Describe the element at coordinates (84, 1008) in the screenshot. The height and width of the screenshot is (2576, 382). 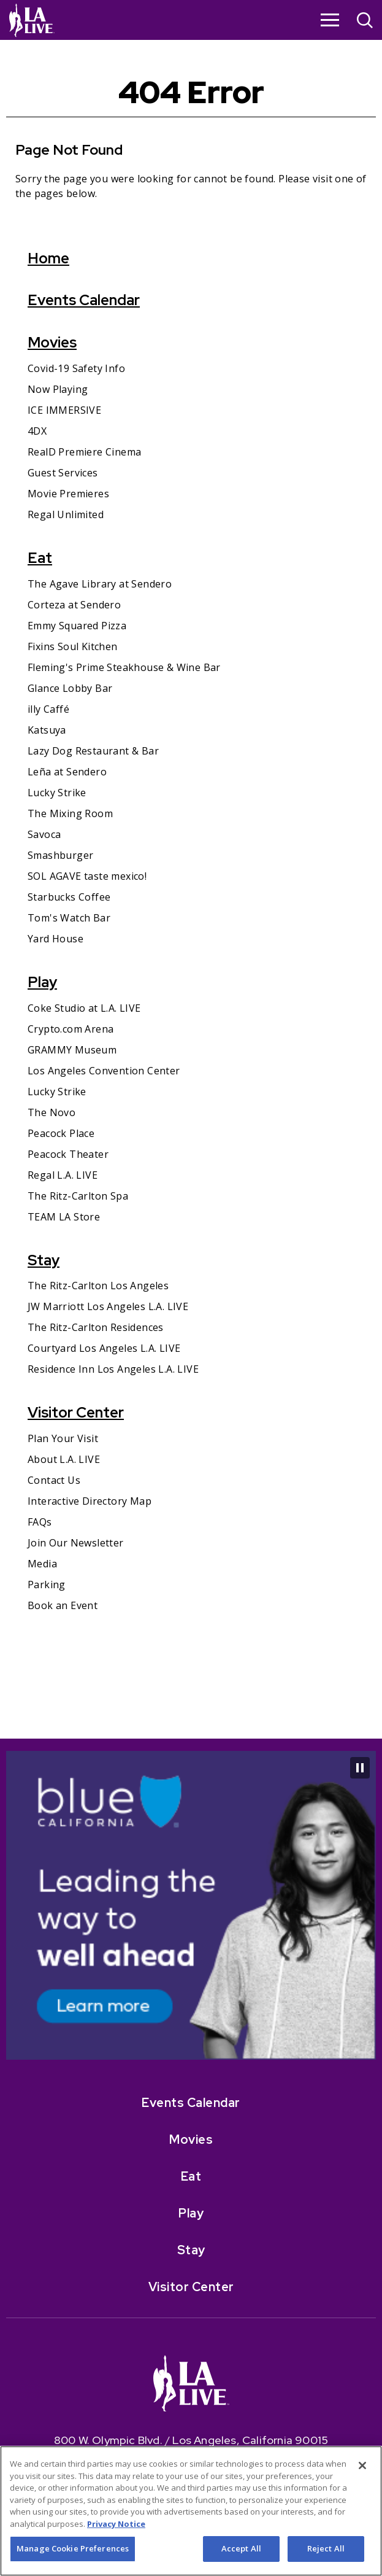
I see `Coke Studio at L.A. LIVE` at that location.